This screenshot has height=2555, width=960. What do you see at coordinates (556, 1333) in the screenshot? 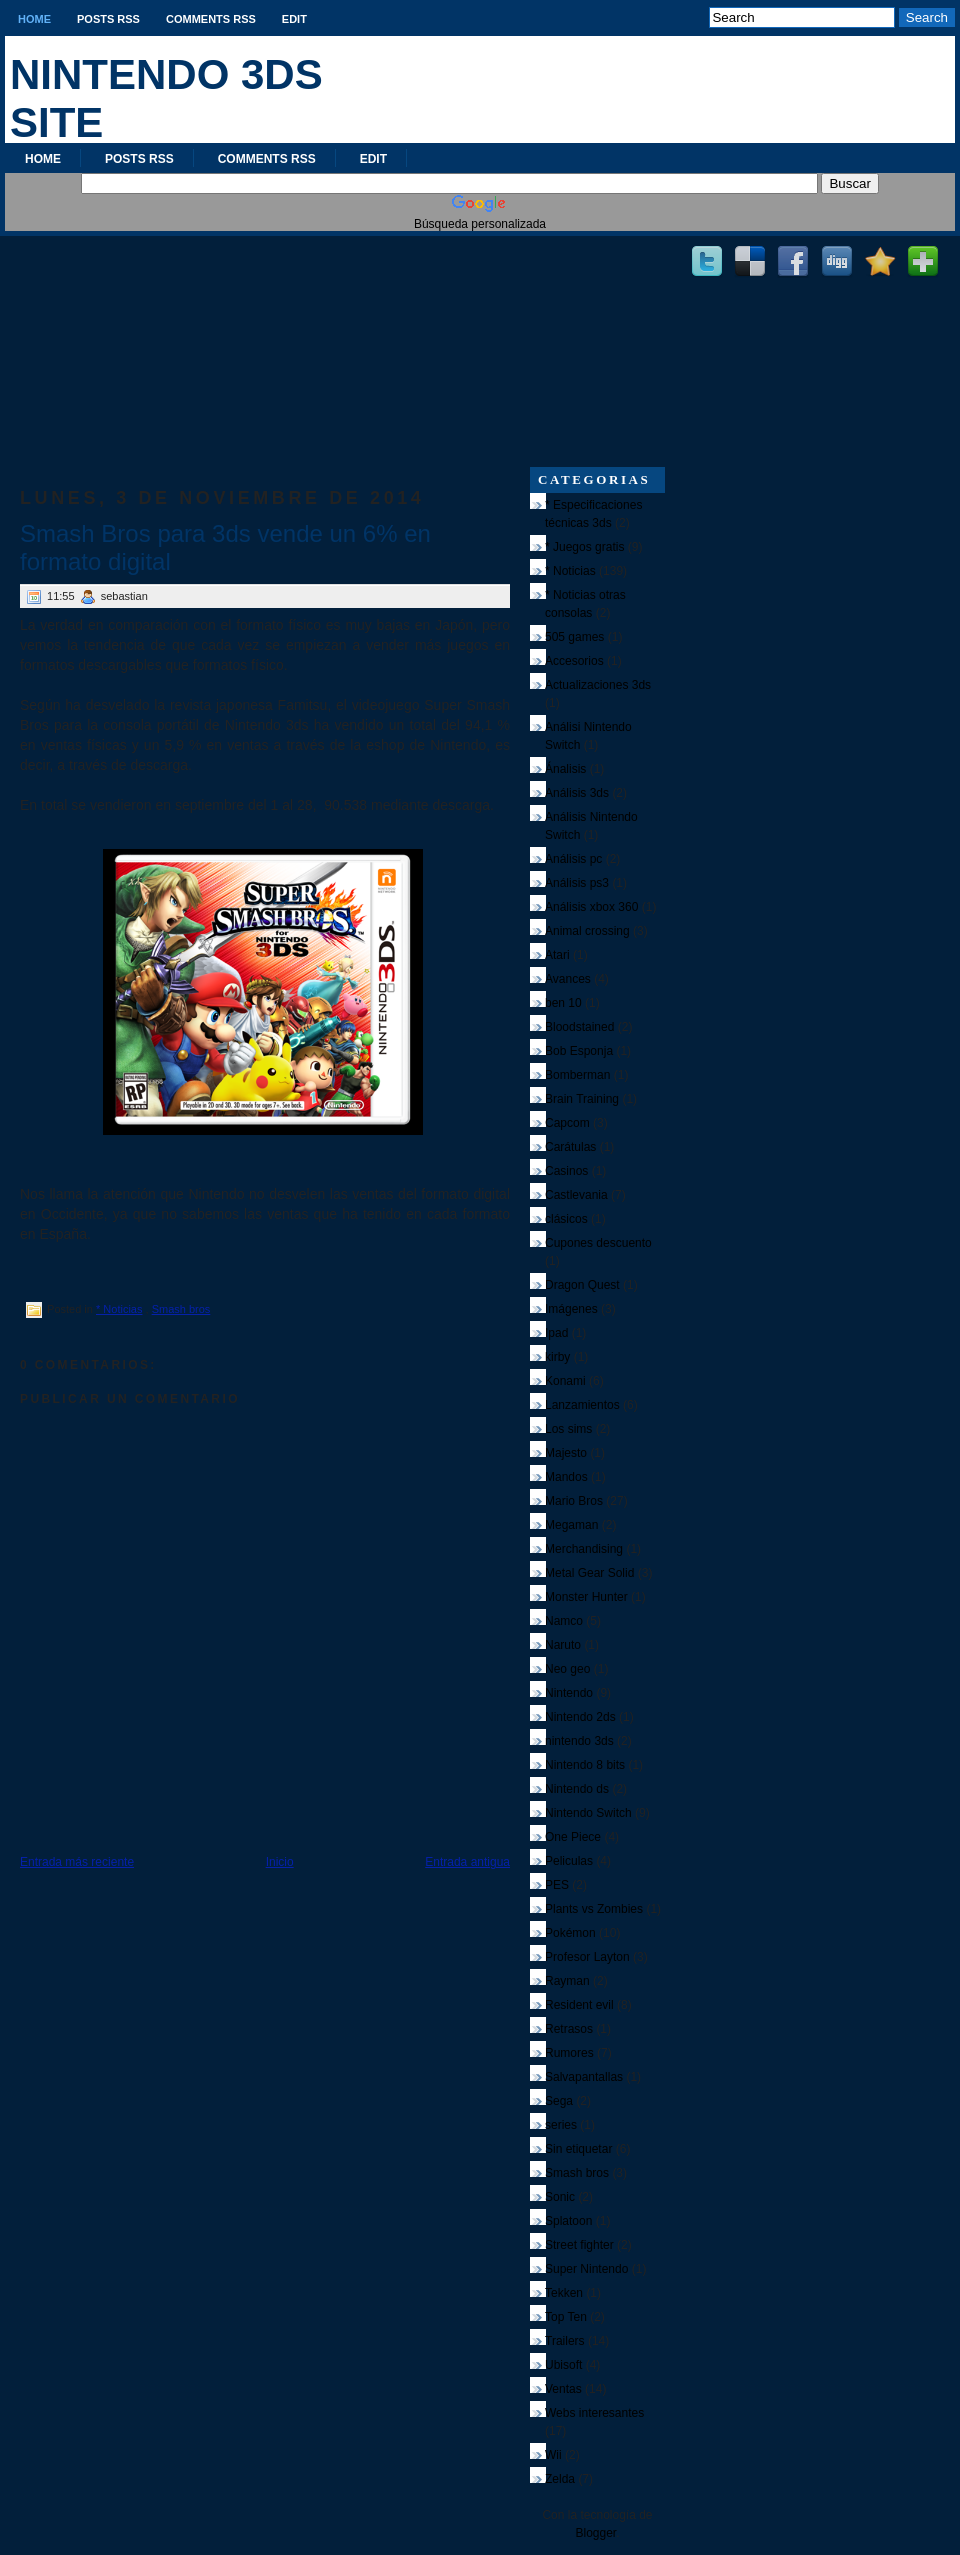
I see `Ipad` at bounding box center [556, 1333].